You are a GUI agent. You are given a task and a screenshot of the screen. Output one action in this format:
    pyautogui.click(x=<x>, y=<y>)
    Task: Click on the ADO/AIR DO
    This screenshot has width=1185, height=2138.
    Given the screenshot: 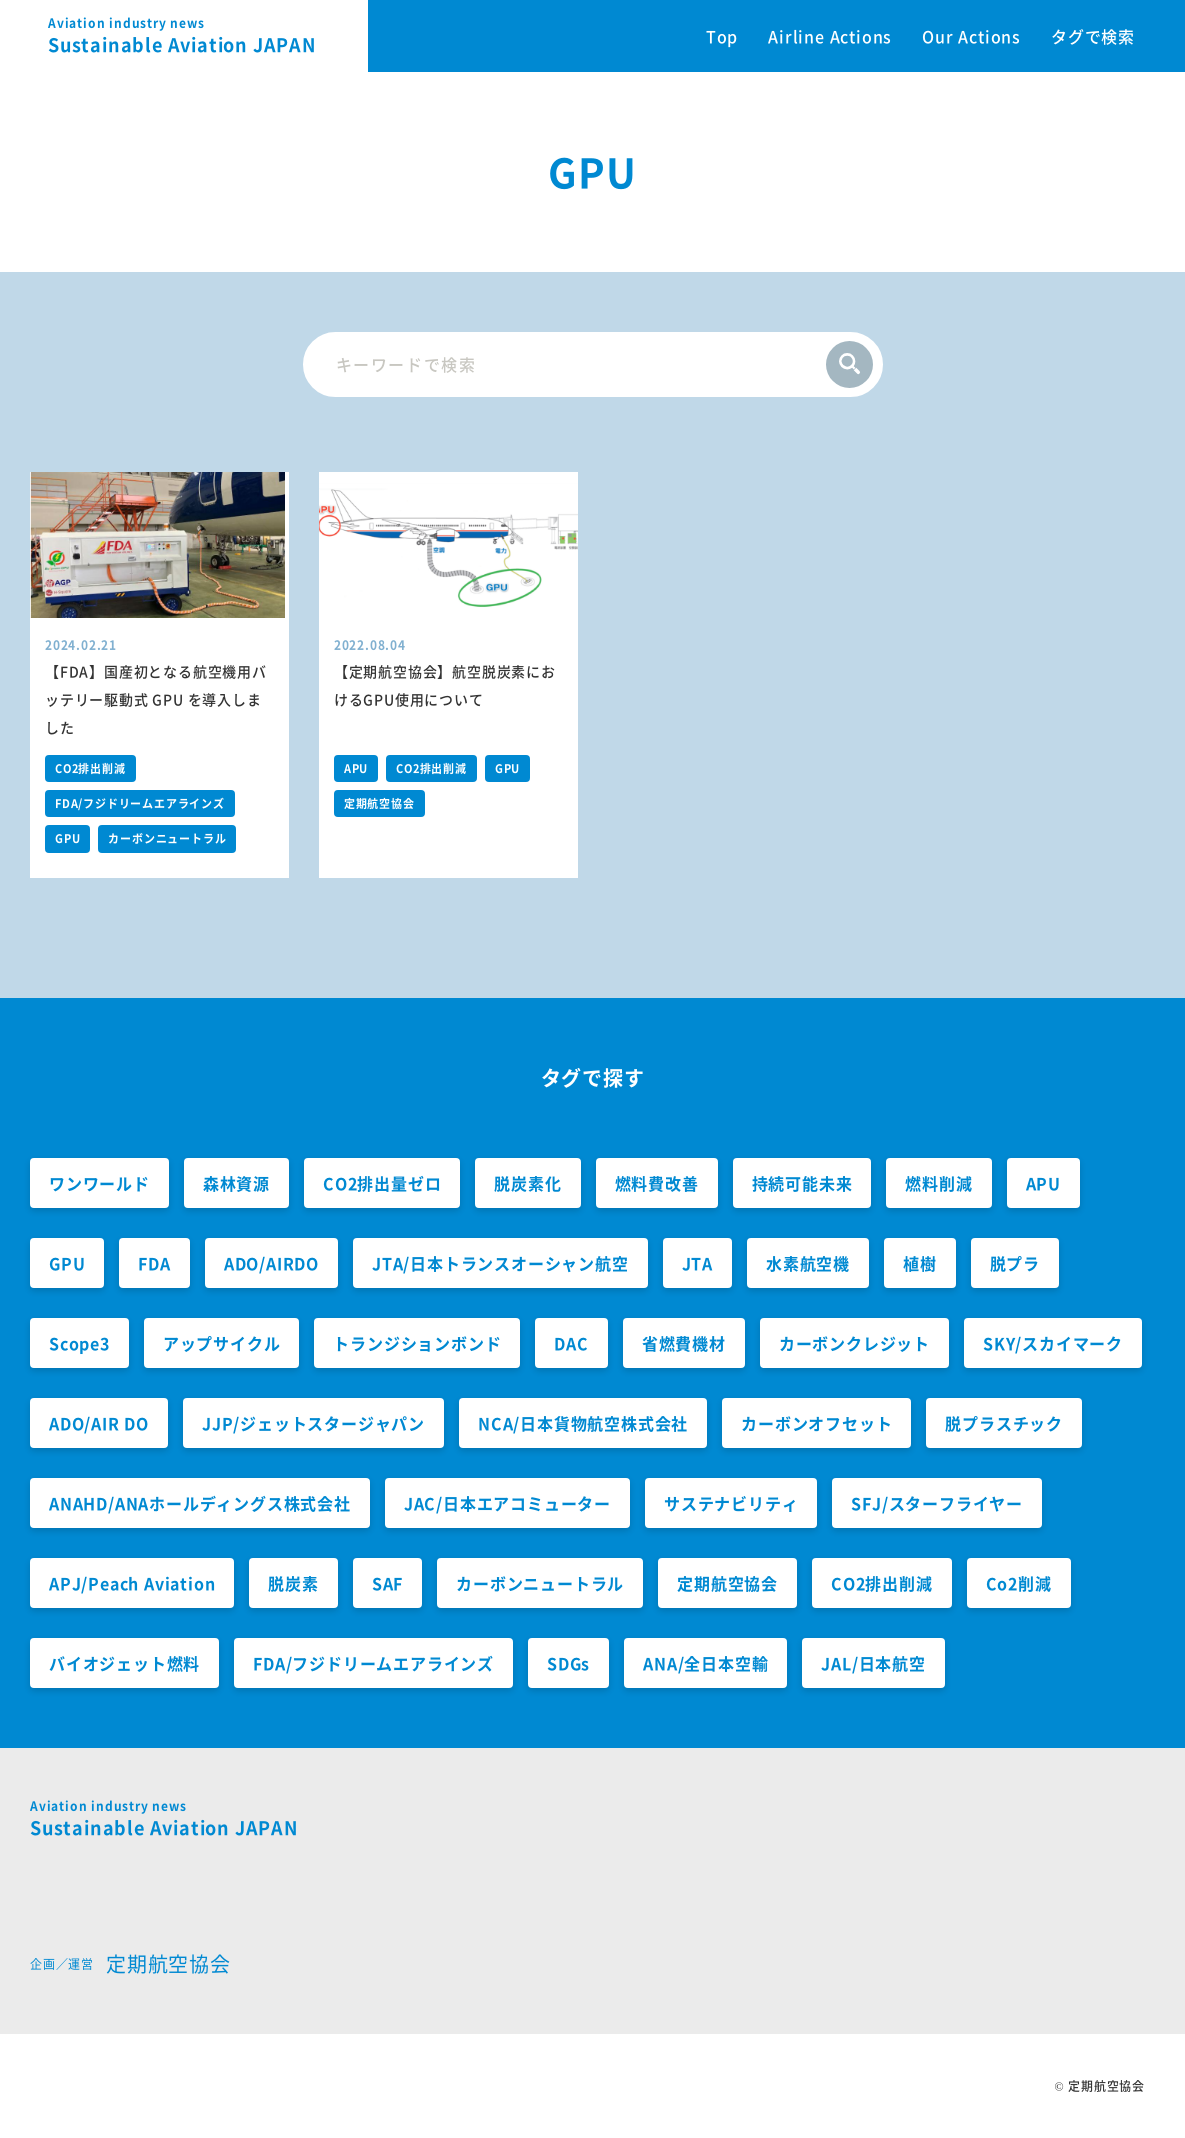 What is the action you would take?
    pyautogui.click(x=99, y=1423)
    